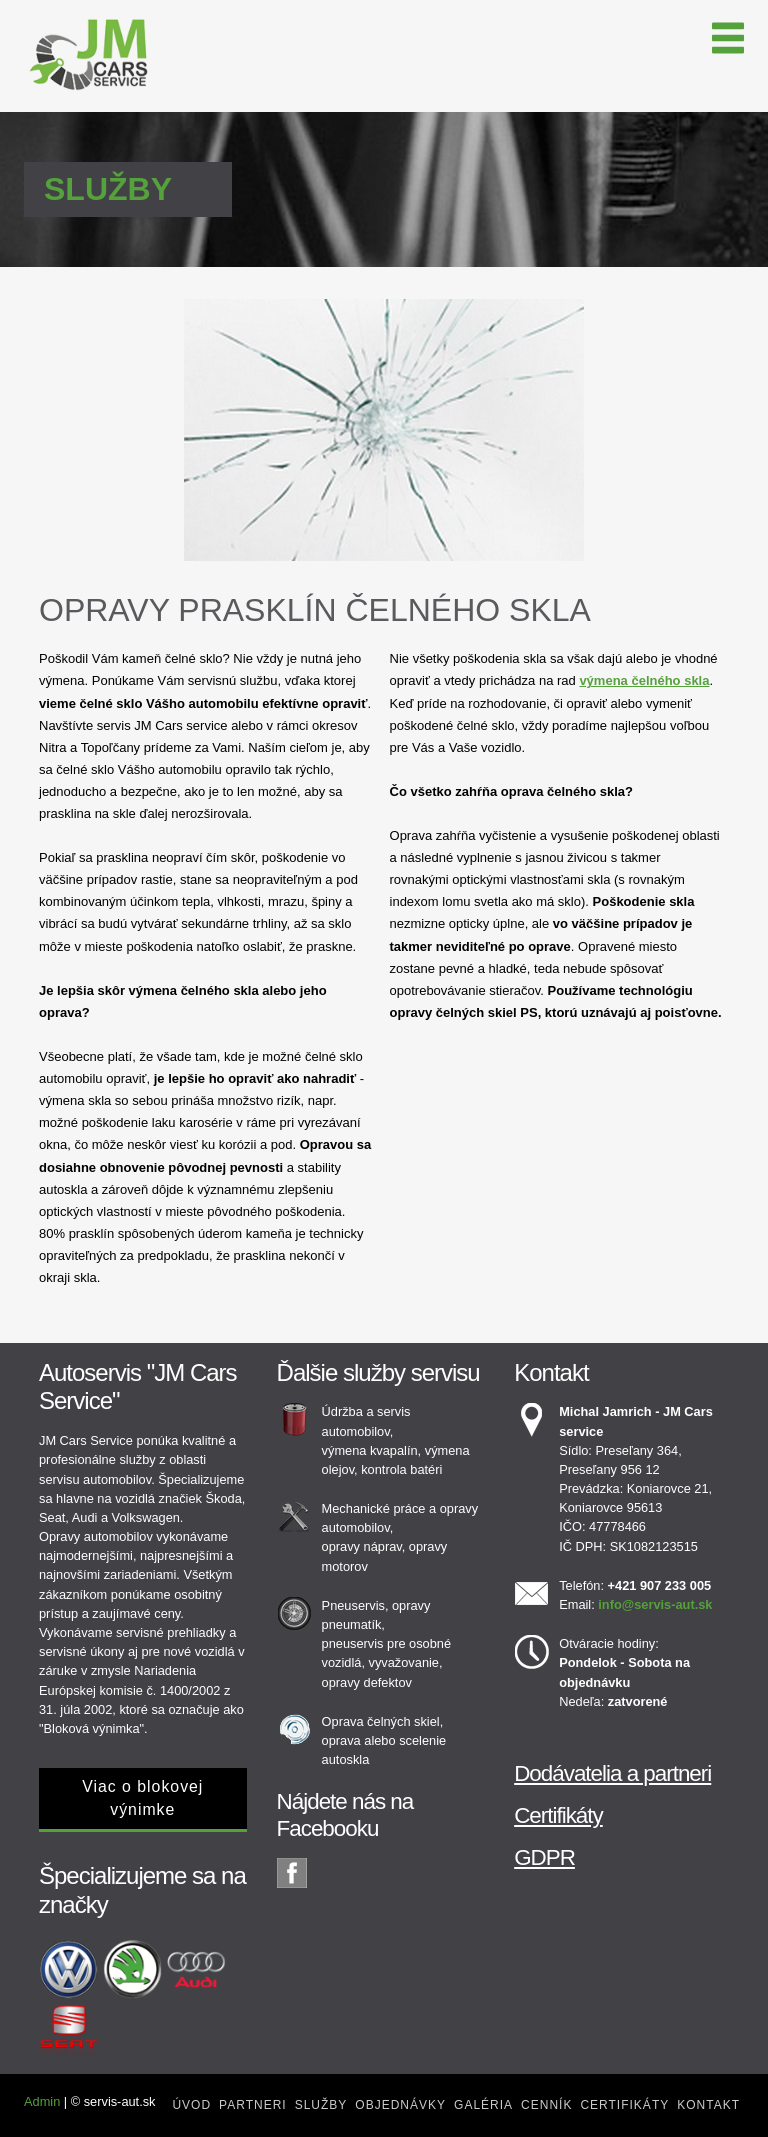  I want to click on Objednávky, so click(400, 2105).